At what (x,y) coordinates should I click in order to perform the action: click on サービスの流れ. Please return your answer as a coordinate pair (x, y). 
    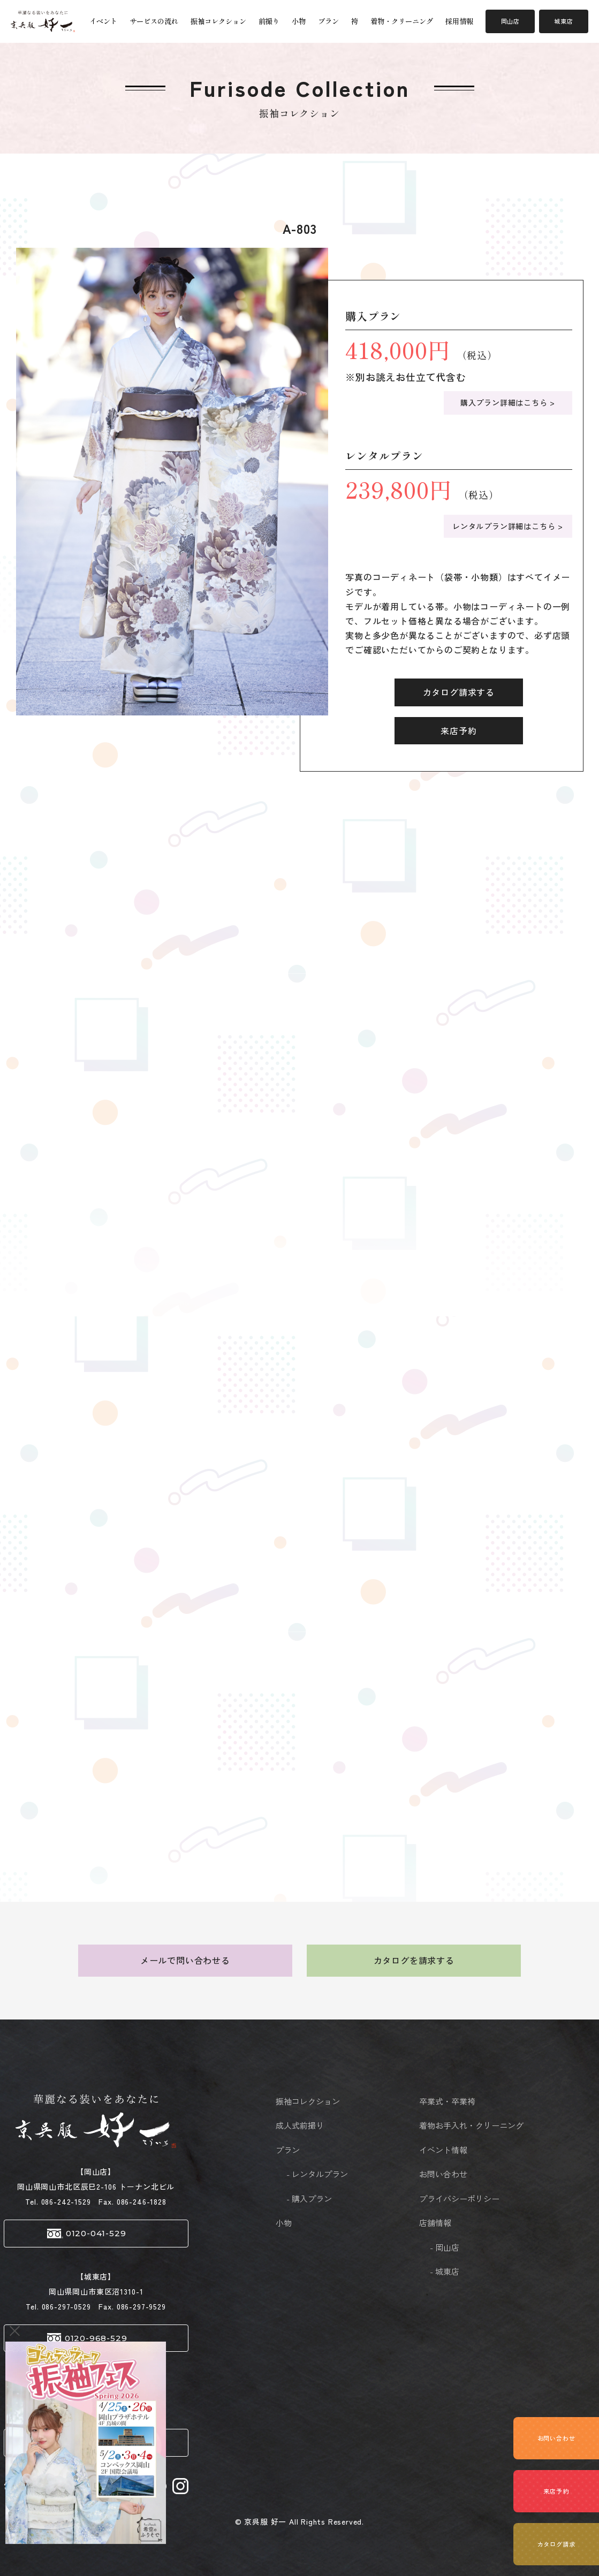
    Looking at the image, I should click on (154, 21).